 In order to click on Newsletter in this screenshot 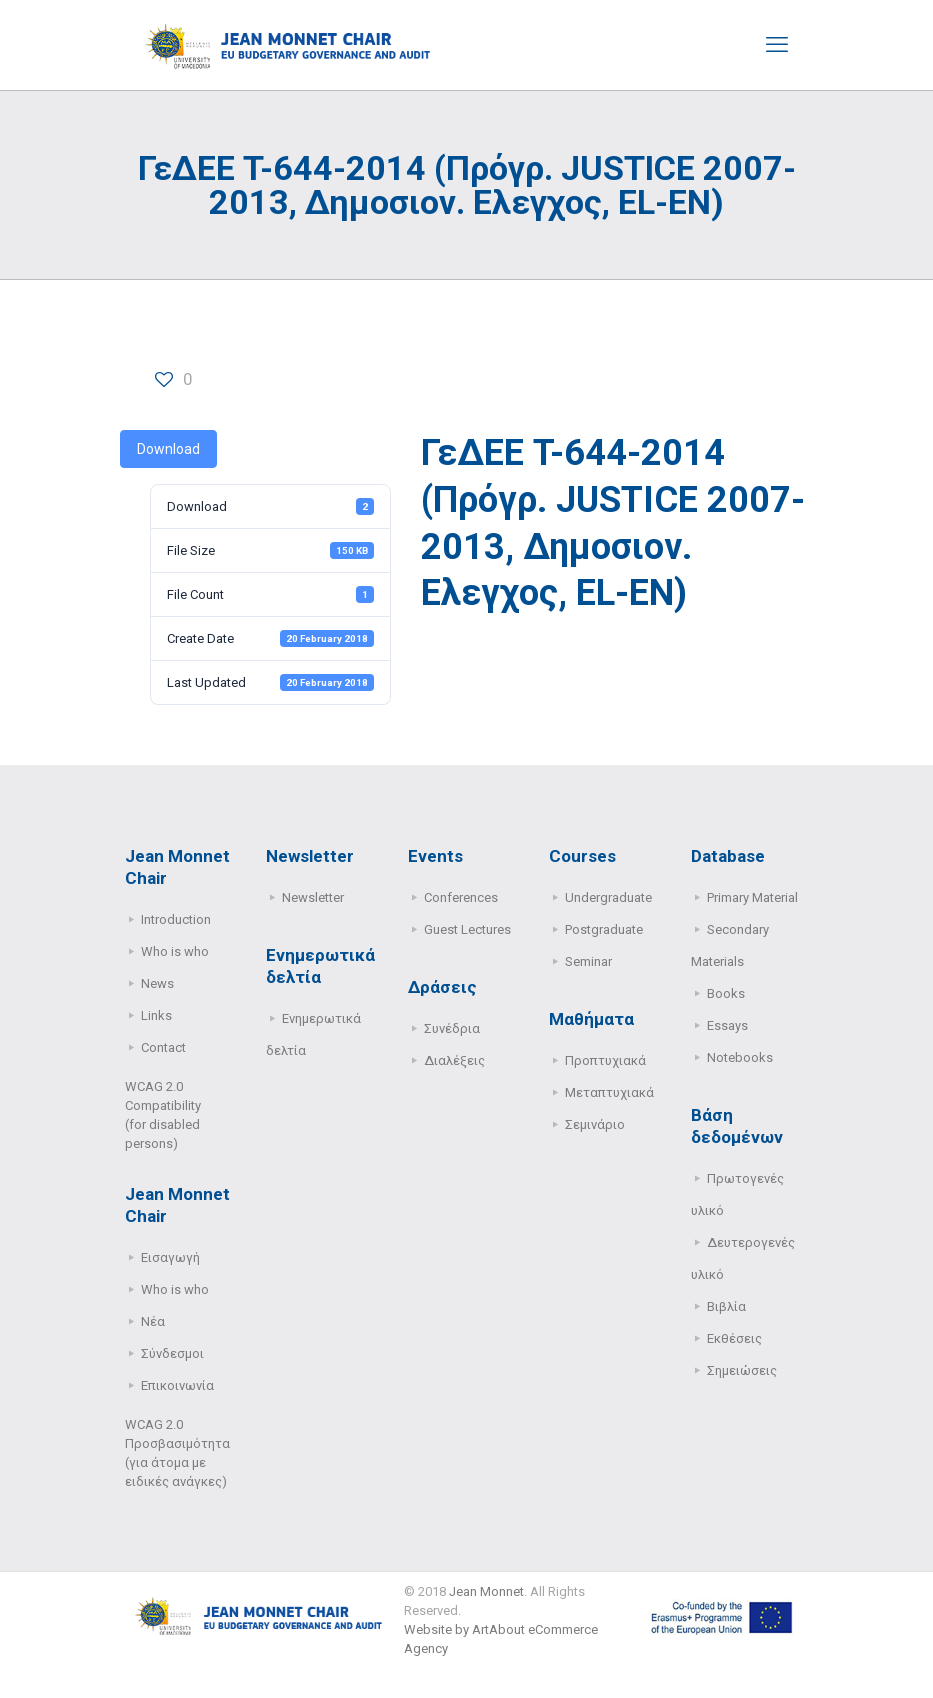, I will do `click(313, 897)`.